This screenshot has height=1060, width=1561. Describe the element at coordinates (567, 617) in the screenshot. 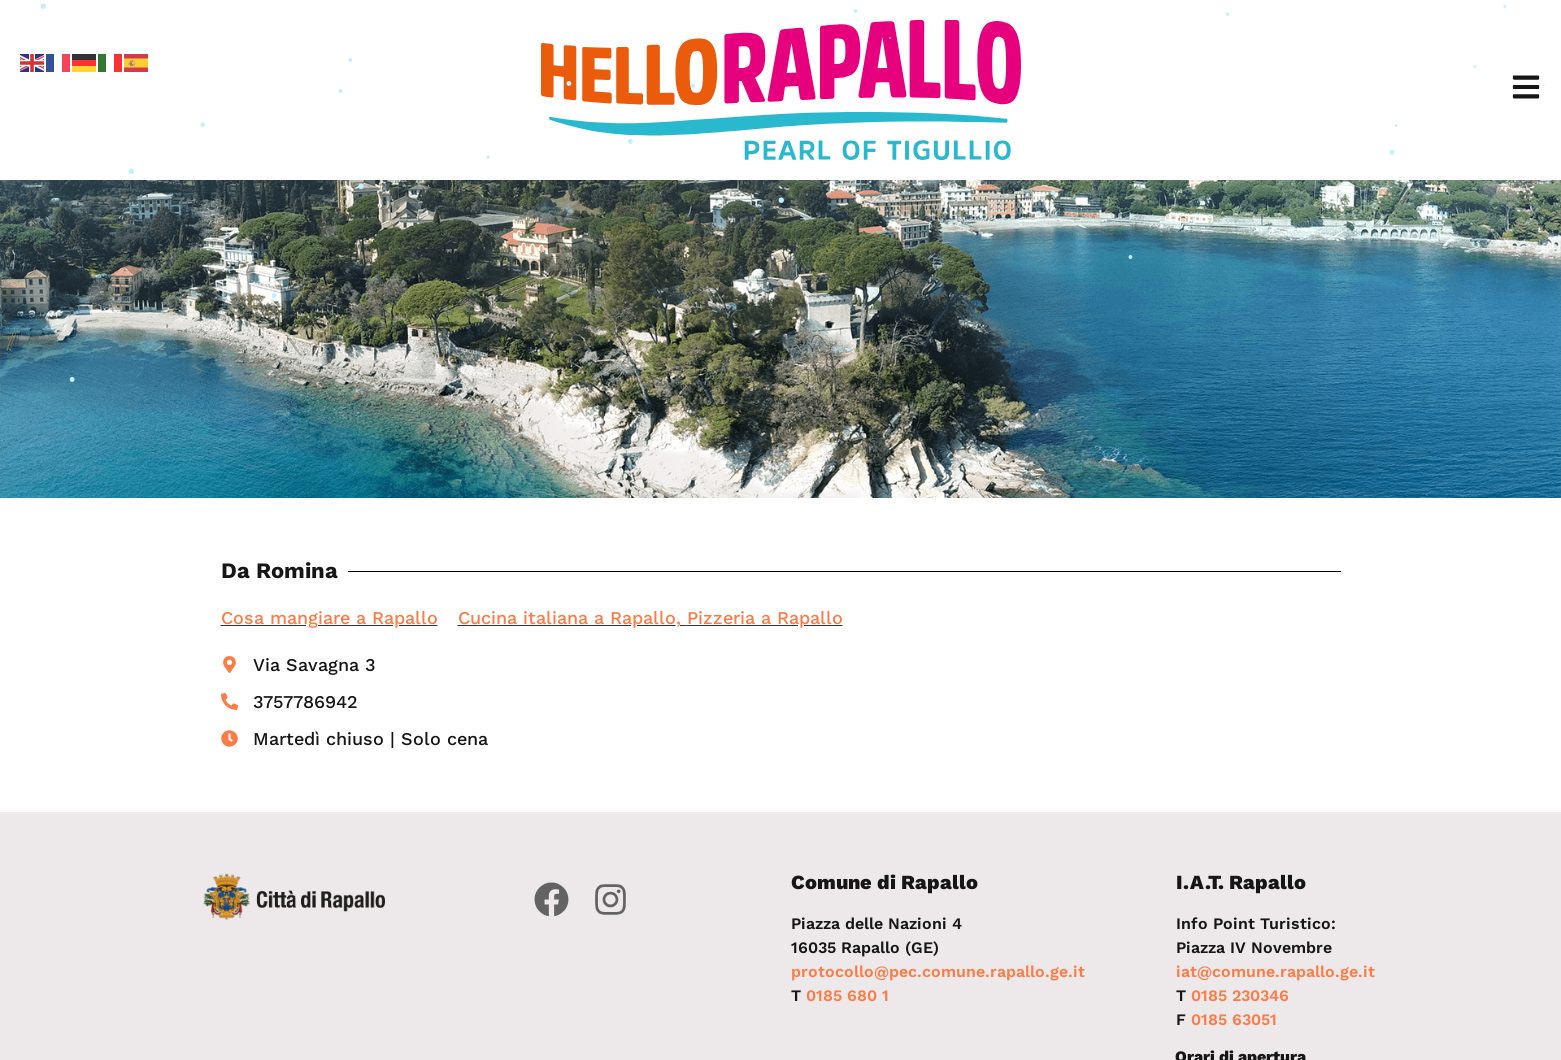

I see `Cucina italiana a Rapallo` at that location.